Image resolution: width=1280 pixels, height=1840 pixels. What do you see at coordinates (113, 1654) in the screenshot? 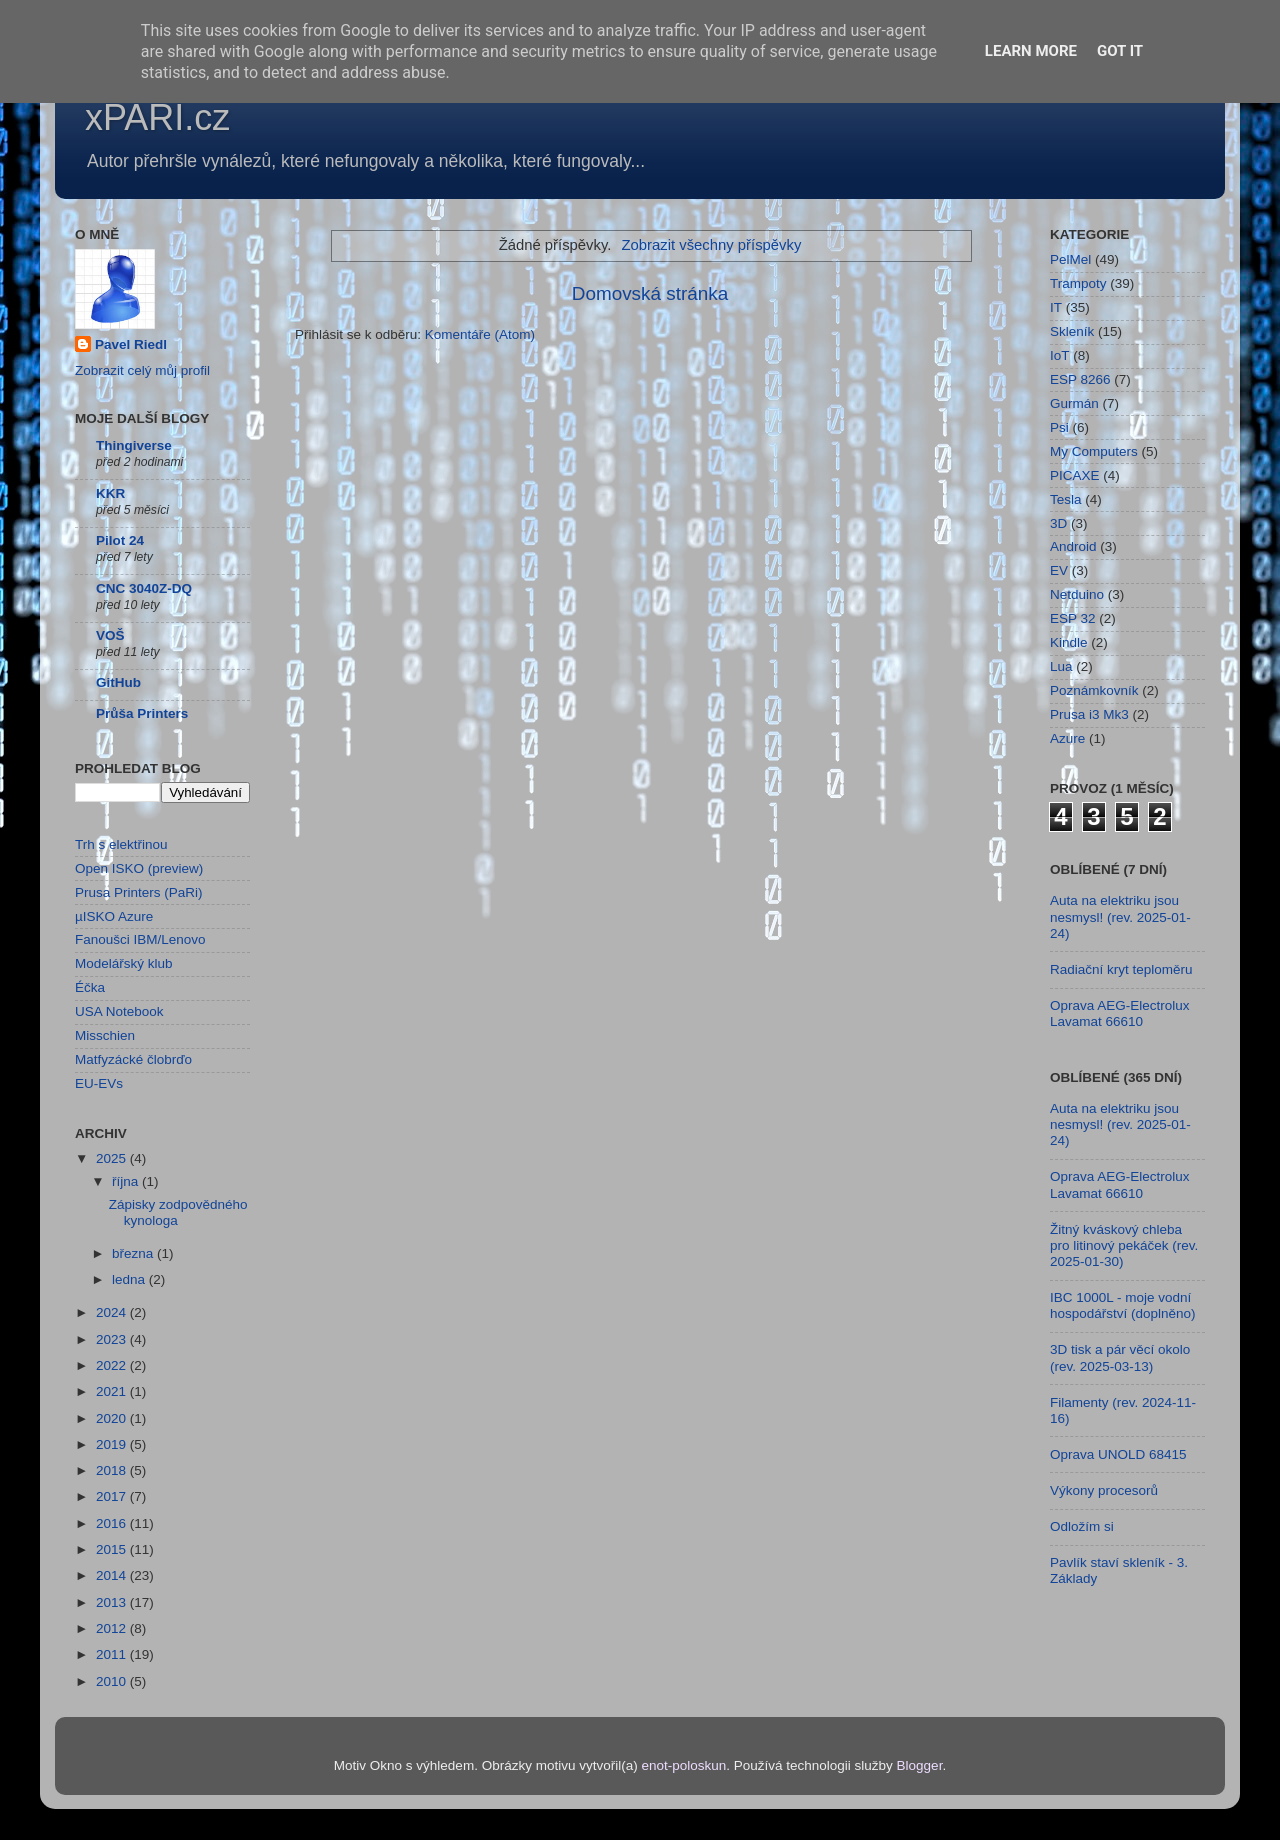
I see `2011` at bounding box center [113, 1654].